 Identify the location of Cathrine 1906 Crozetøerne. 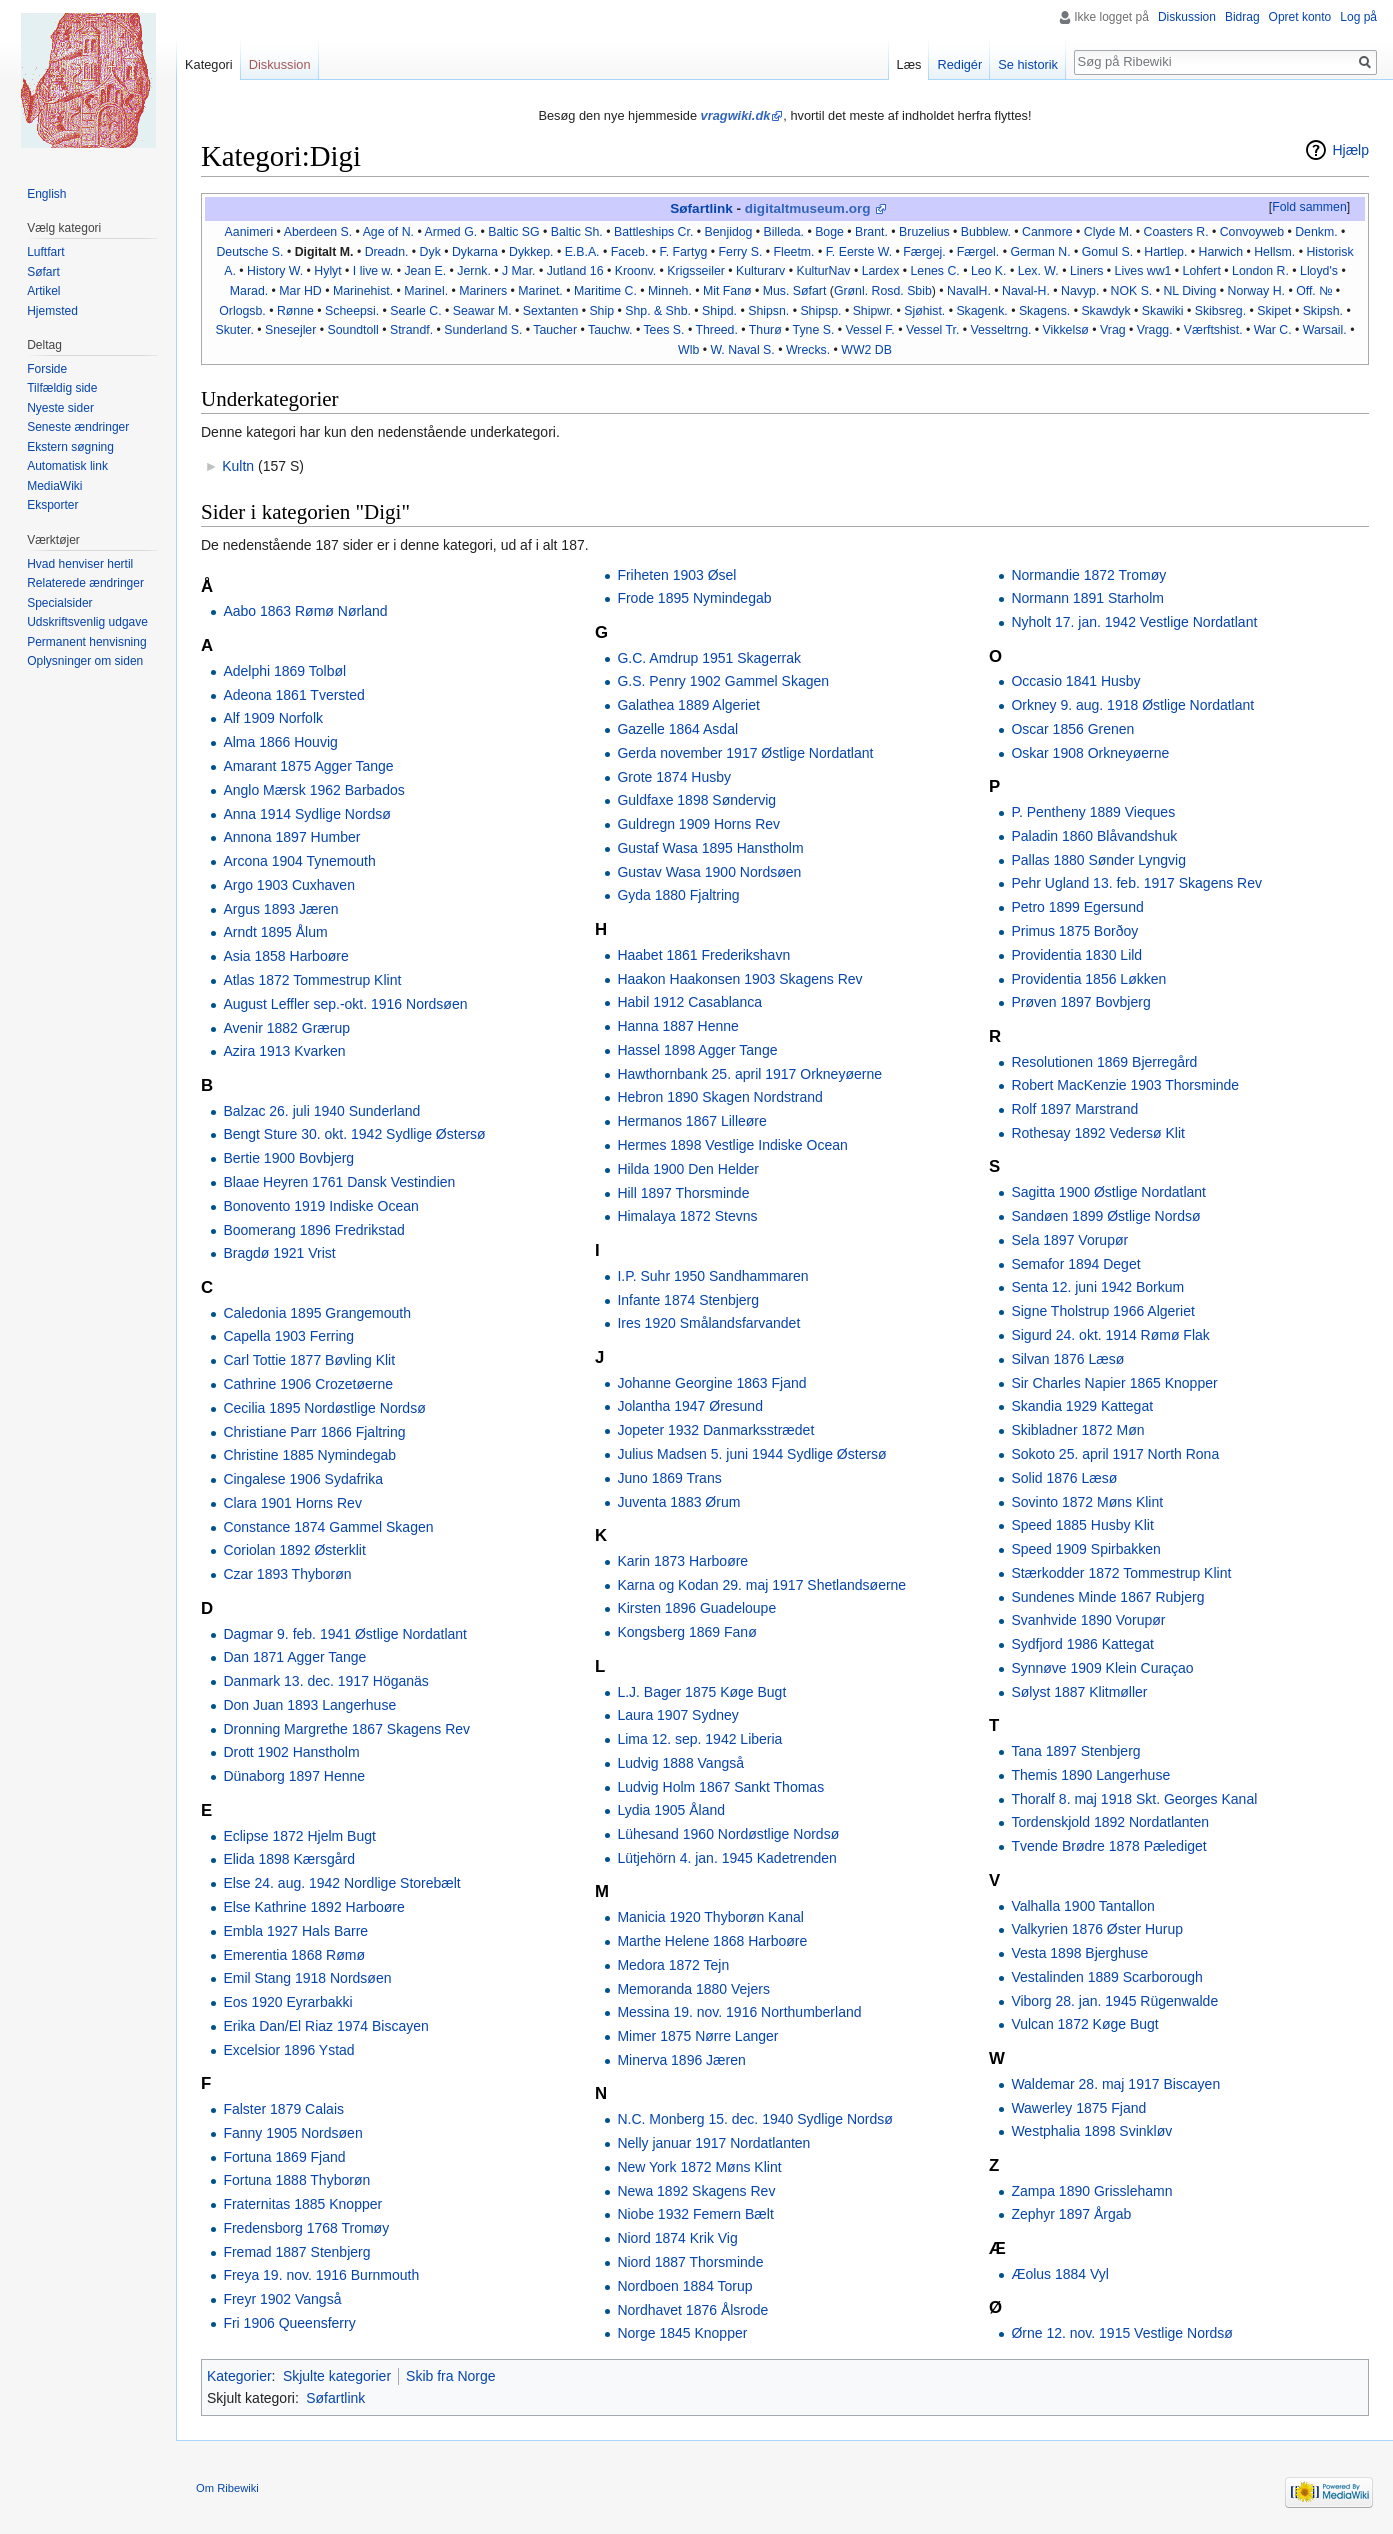
(308, 1384).